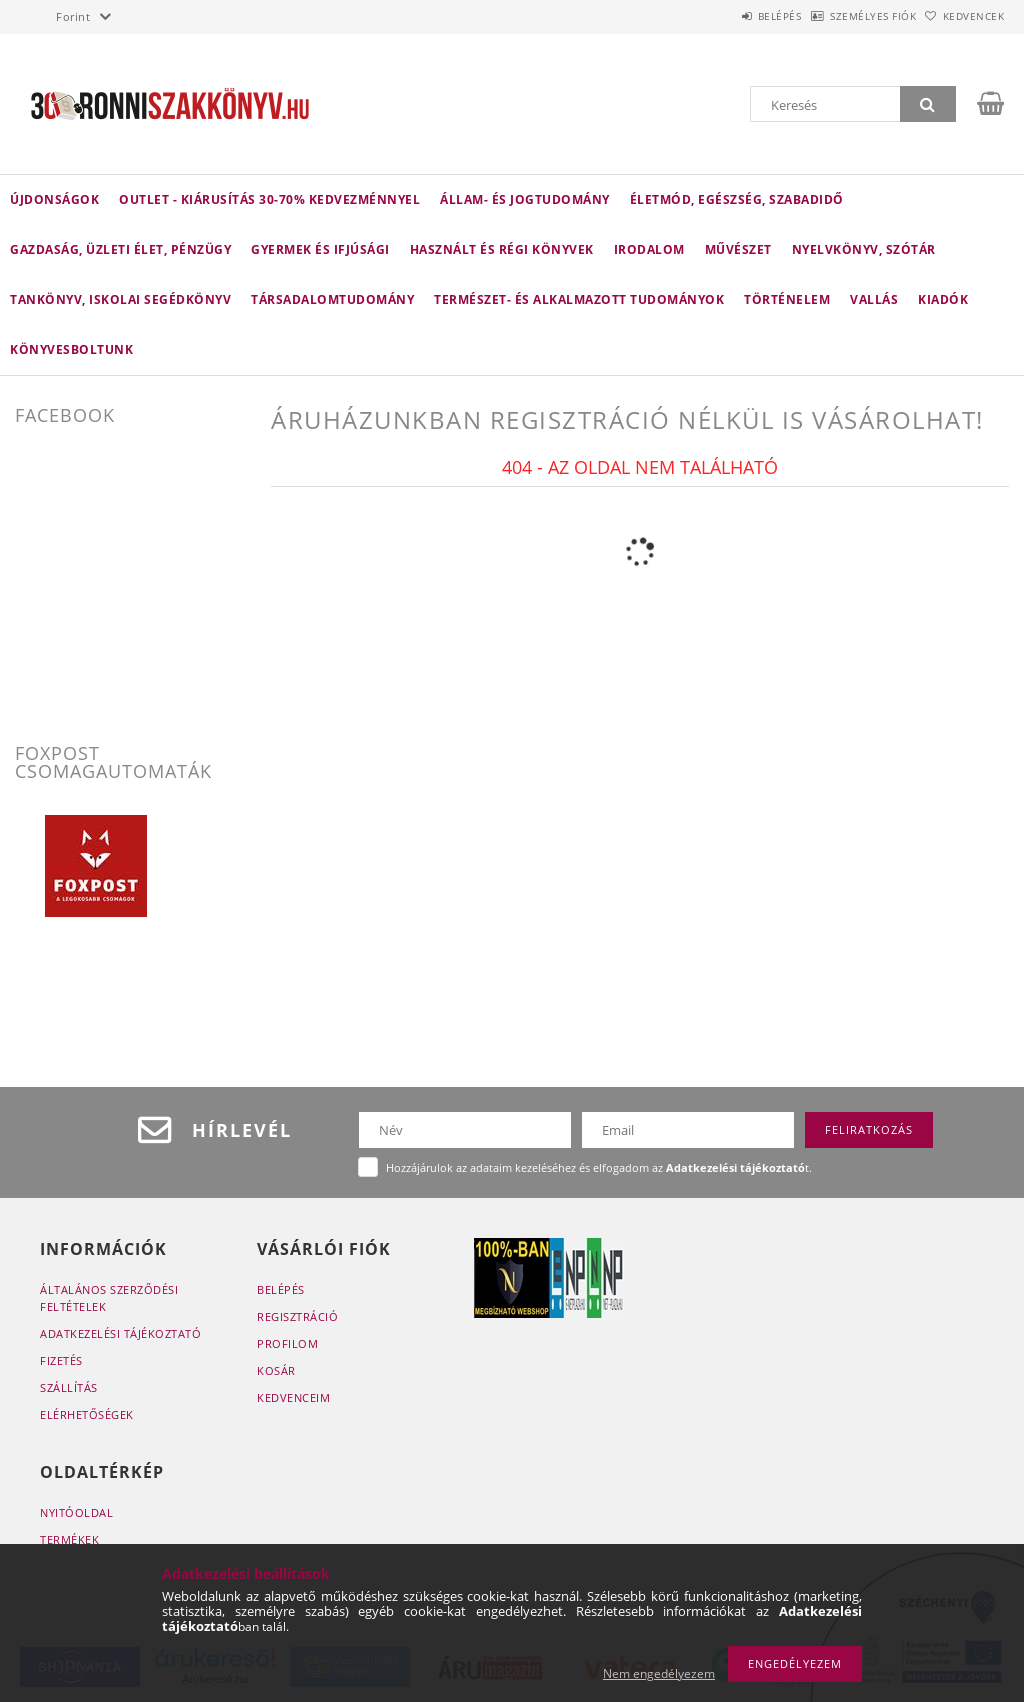  What do you see at coordinates (87, 1414) in the screenshot?
I see `Elérhetőségek` at bounding box center [87, 1414].